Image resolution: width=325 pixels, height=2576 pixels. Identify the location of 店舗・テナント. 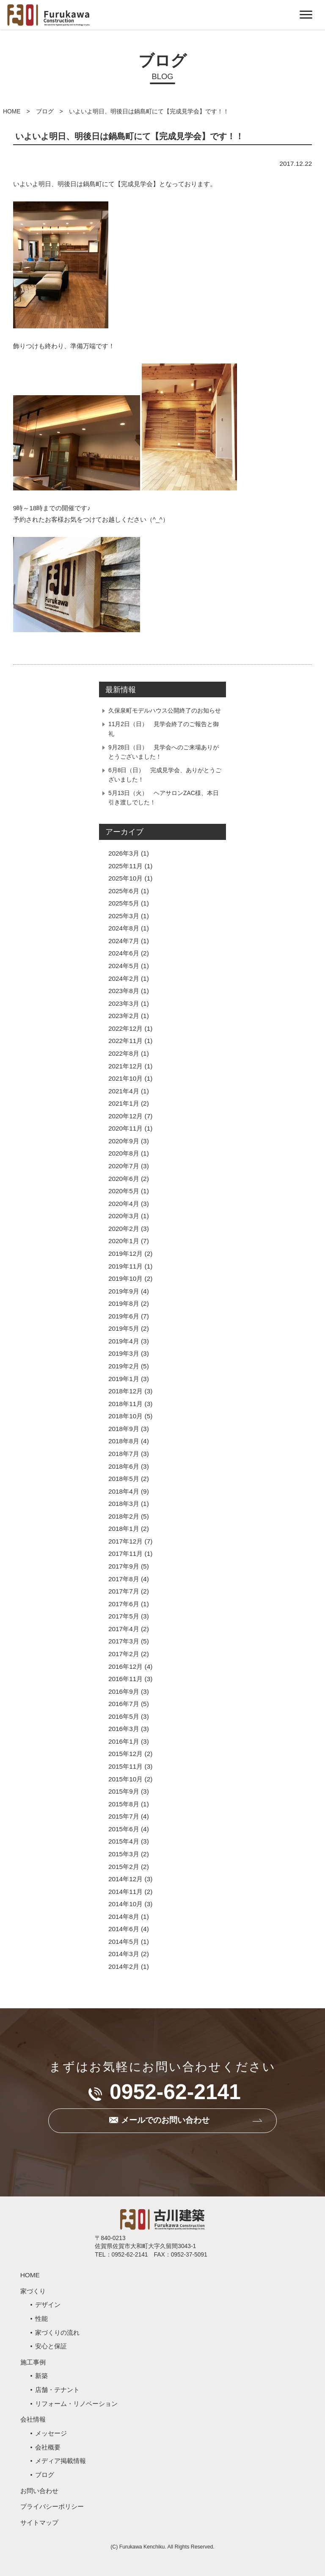
(57, 2389).